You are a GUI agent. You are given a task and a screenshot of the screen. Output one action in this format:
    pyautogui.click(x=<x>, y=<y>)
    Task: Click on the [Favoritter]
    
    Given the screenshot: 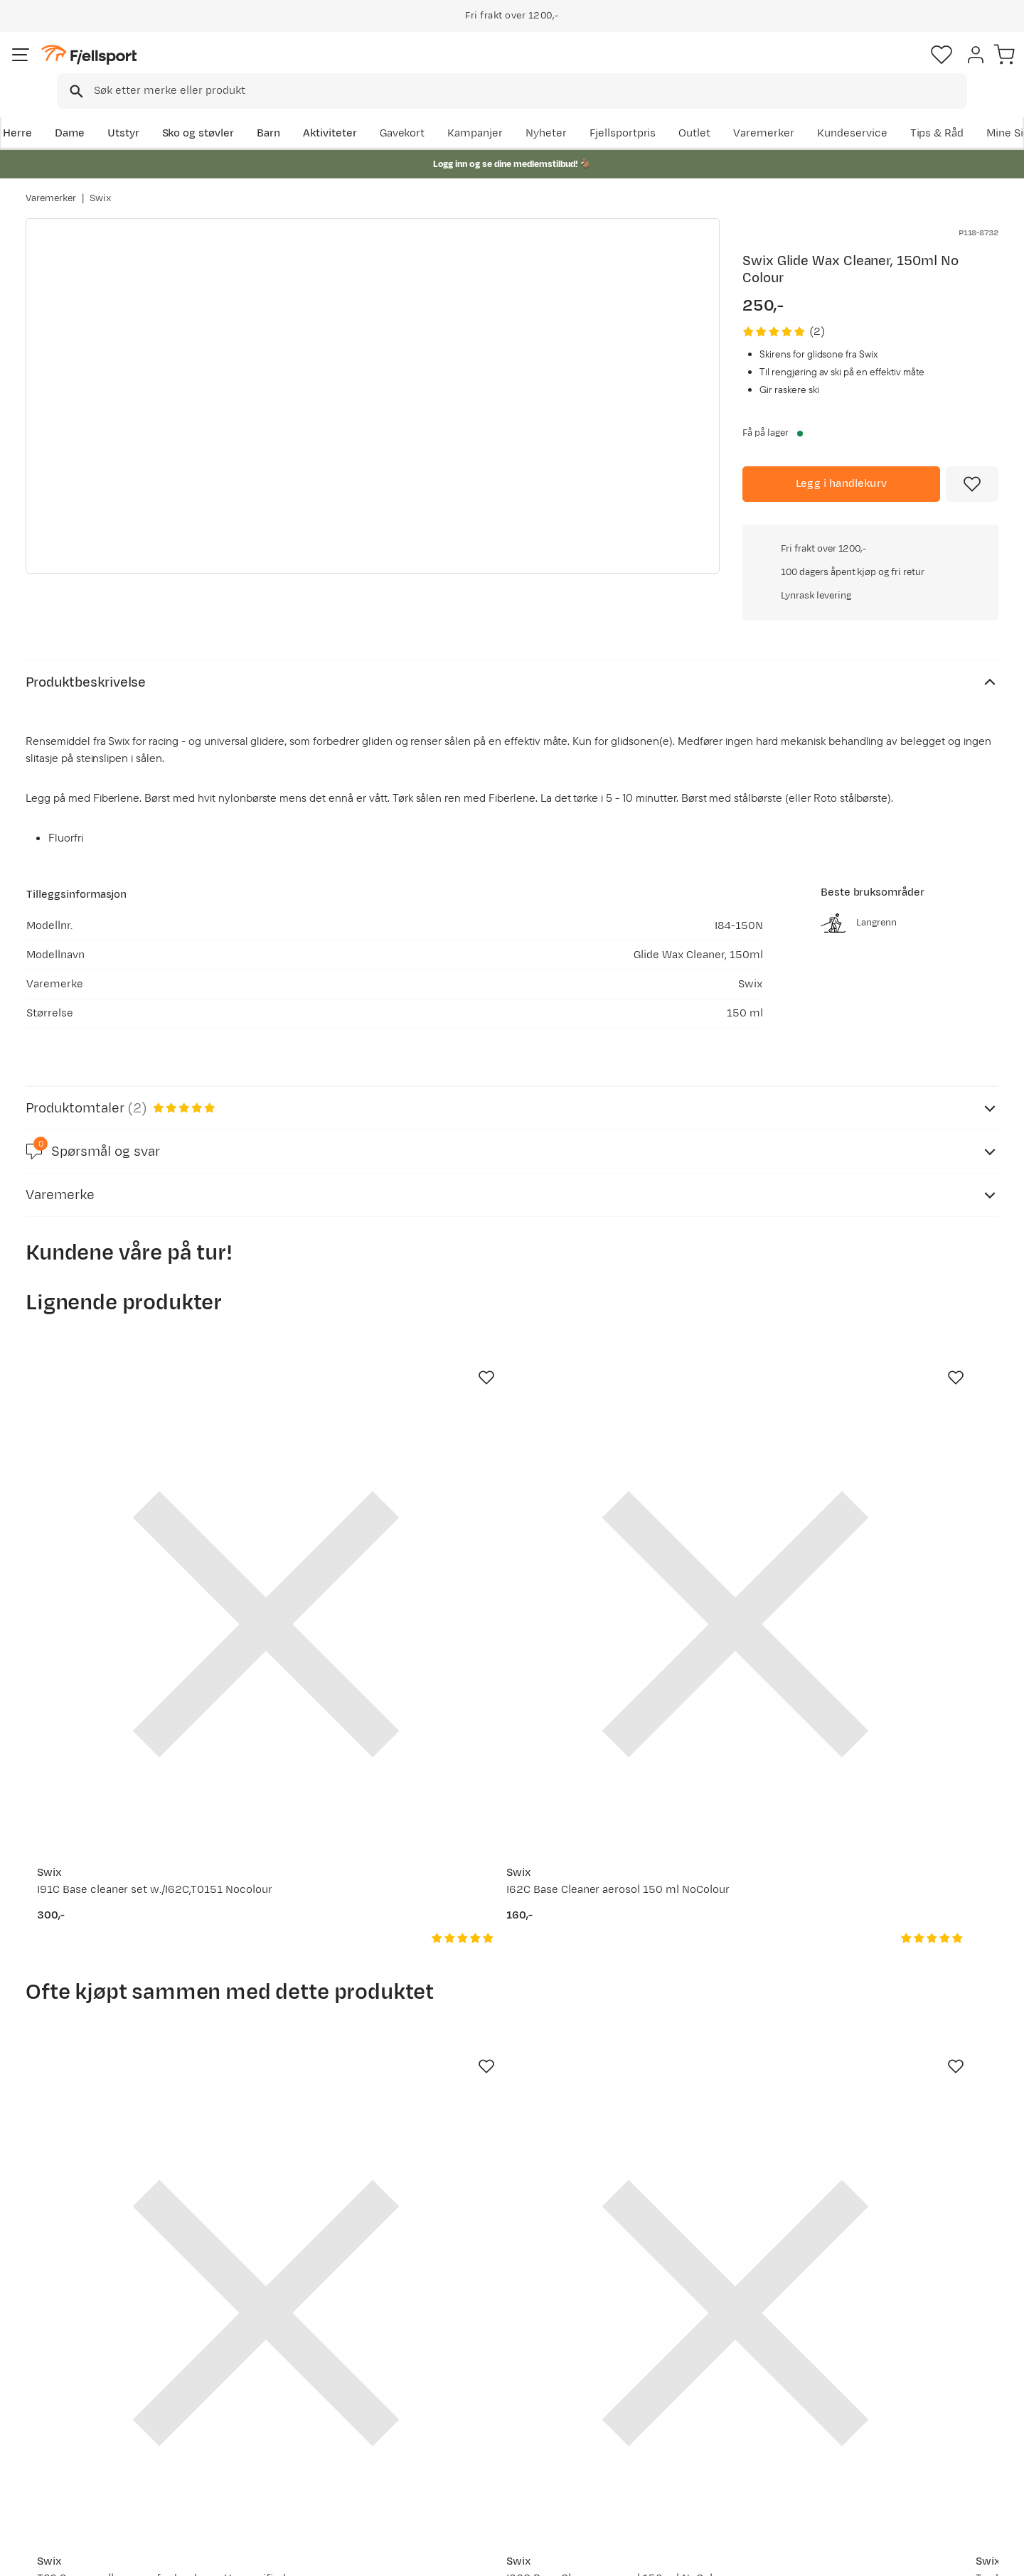 What is the action you would take?
    pyautogui.click(x=898, y=67)
    